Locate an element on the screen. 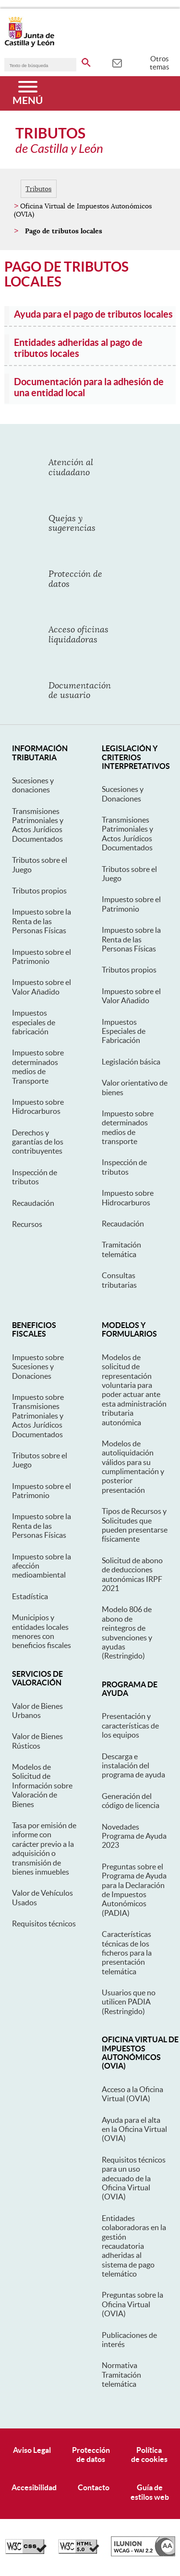  Impuesto sobre determinados medios de transporte is located at coordinates (128, 1127).